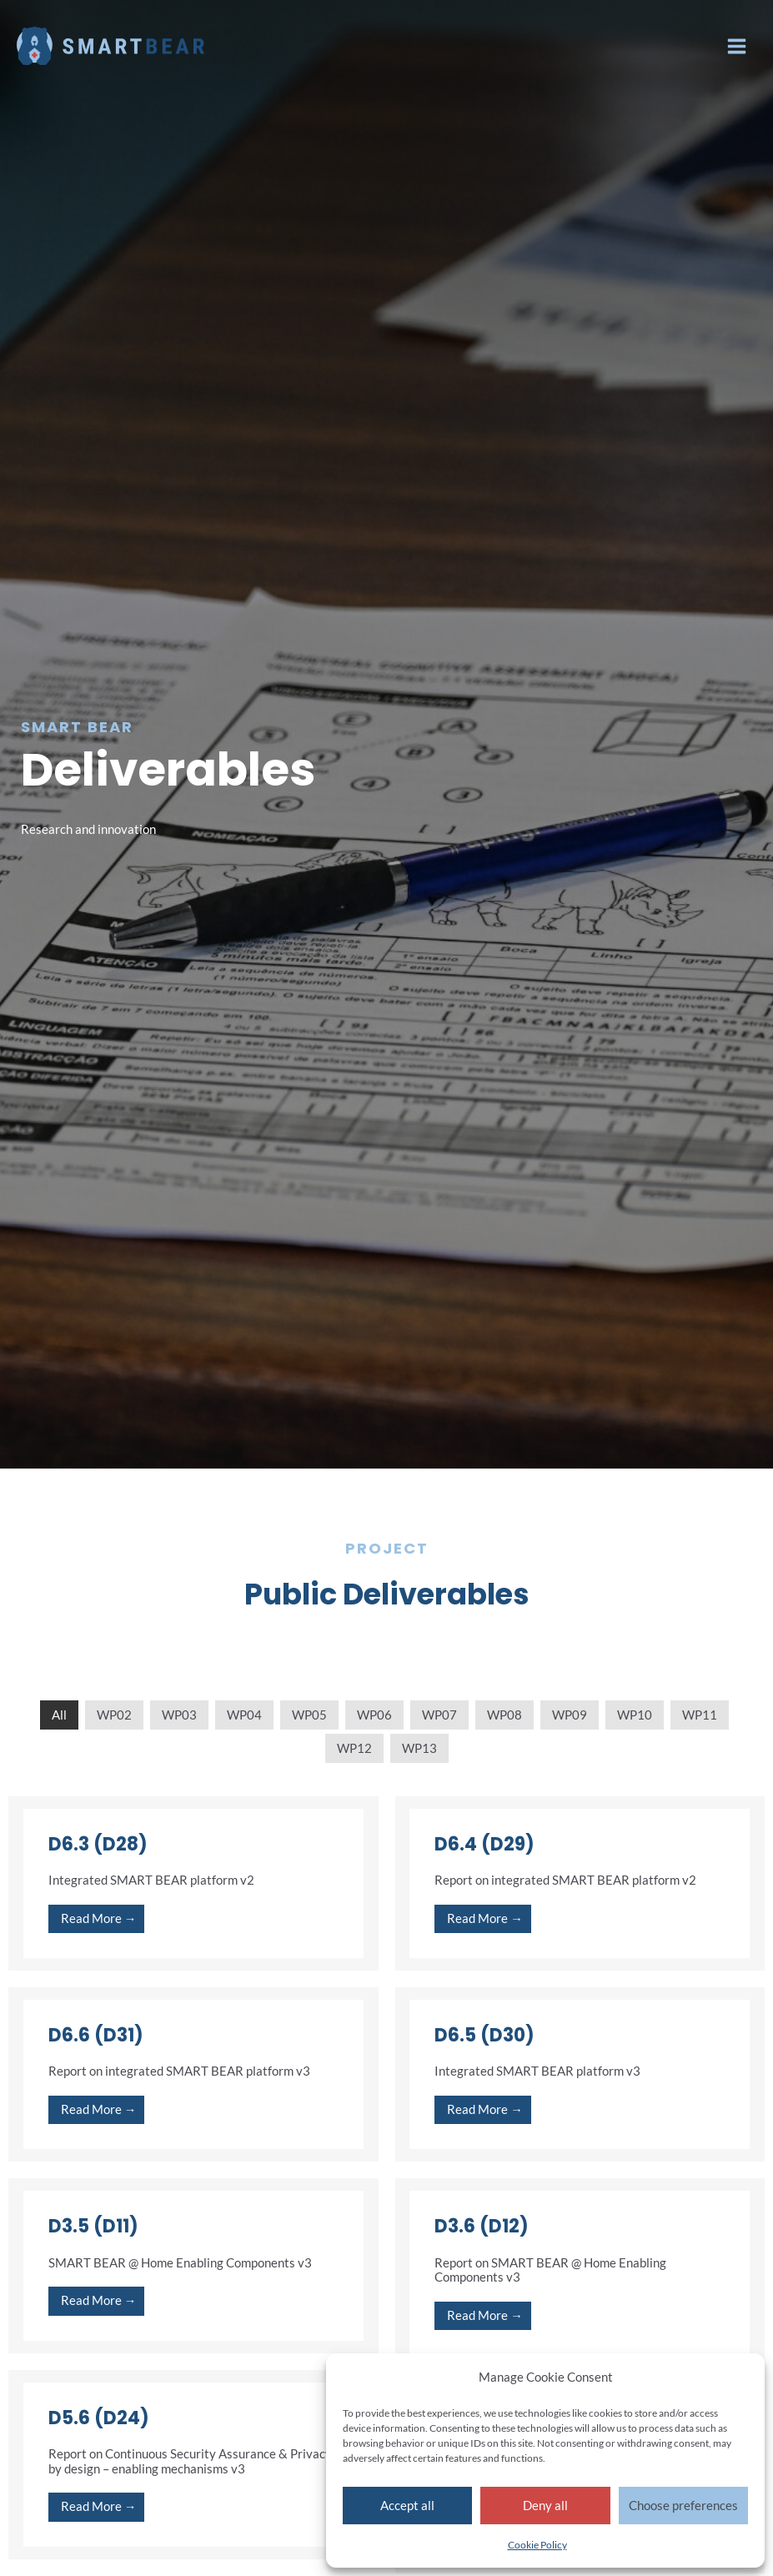 The width and height of the screenshot is (773, 2576). Describe the element at coordinates (569, 1715) in the screenshot. I see `WP09` at that location.